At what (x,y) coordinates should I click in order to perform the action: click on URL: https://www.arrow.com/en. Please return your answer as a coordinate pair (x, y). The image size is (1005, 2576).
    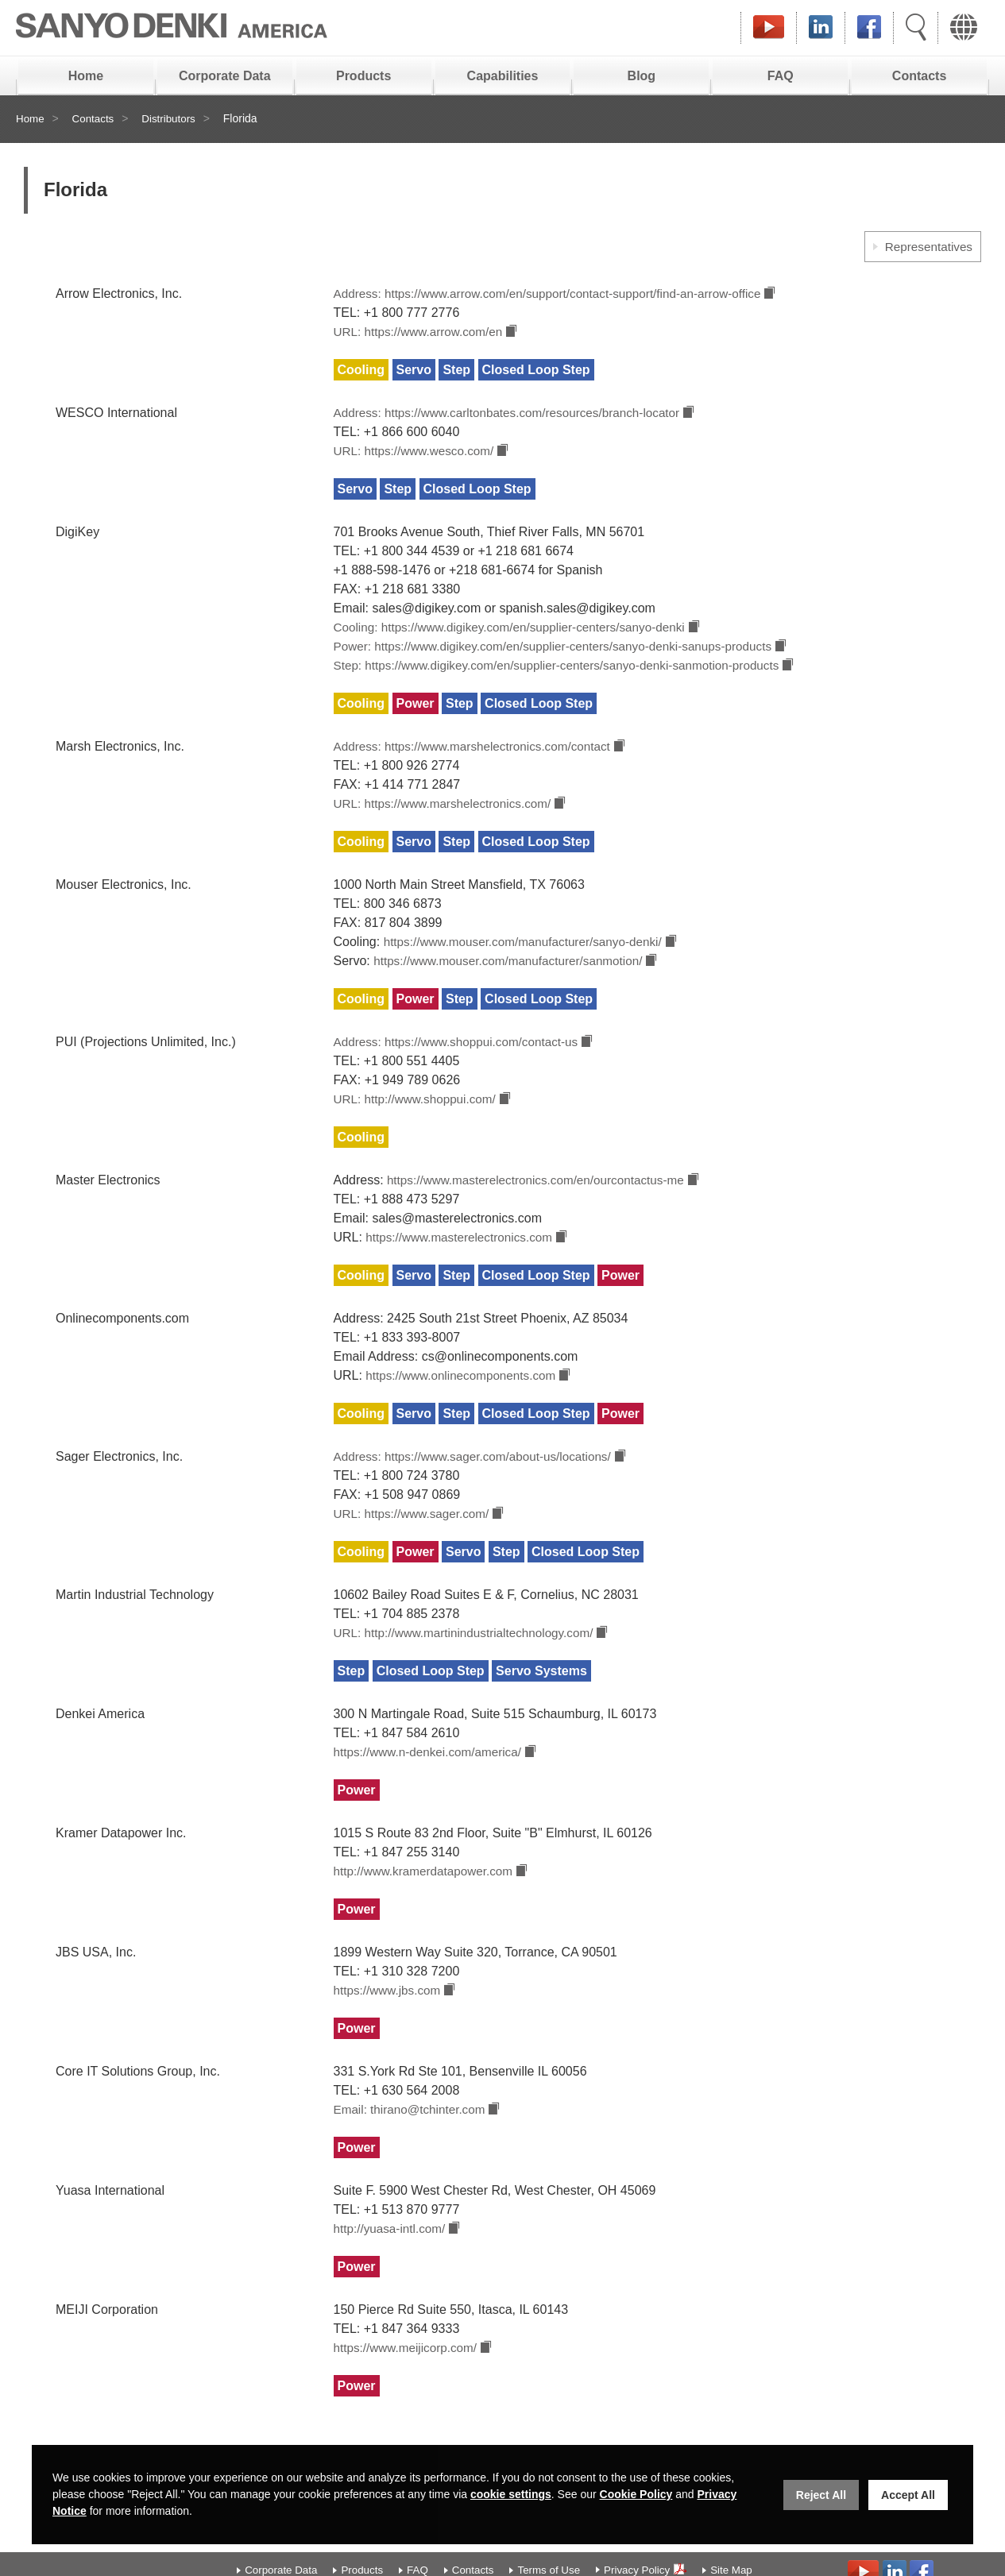
    Looking at the image, I should click on (422, 335).